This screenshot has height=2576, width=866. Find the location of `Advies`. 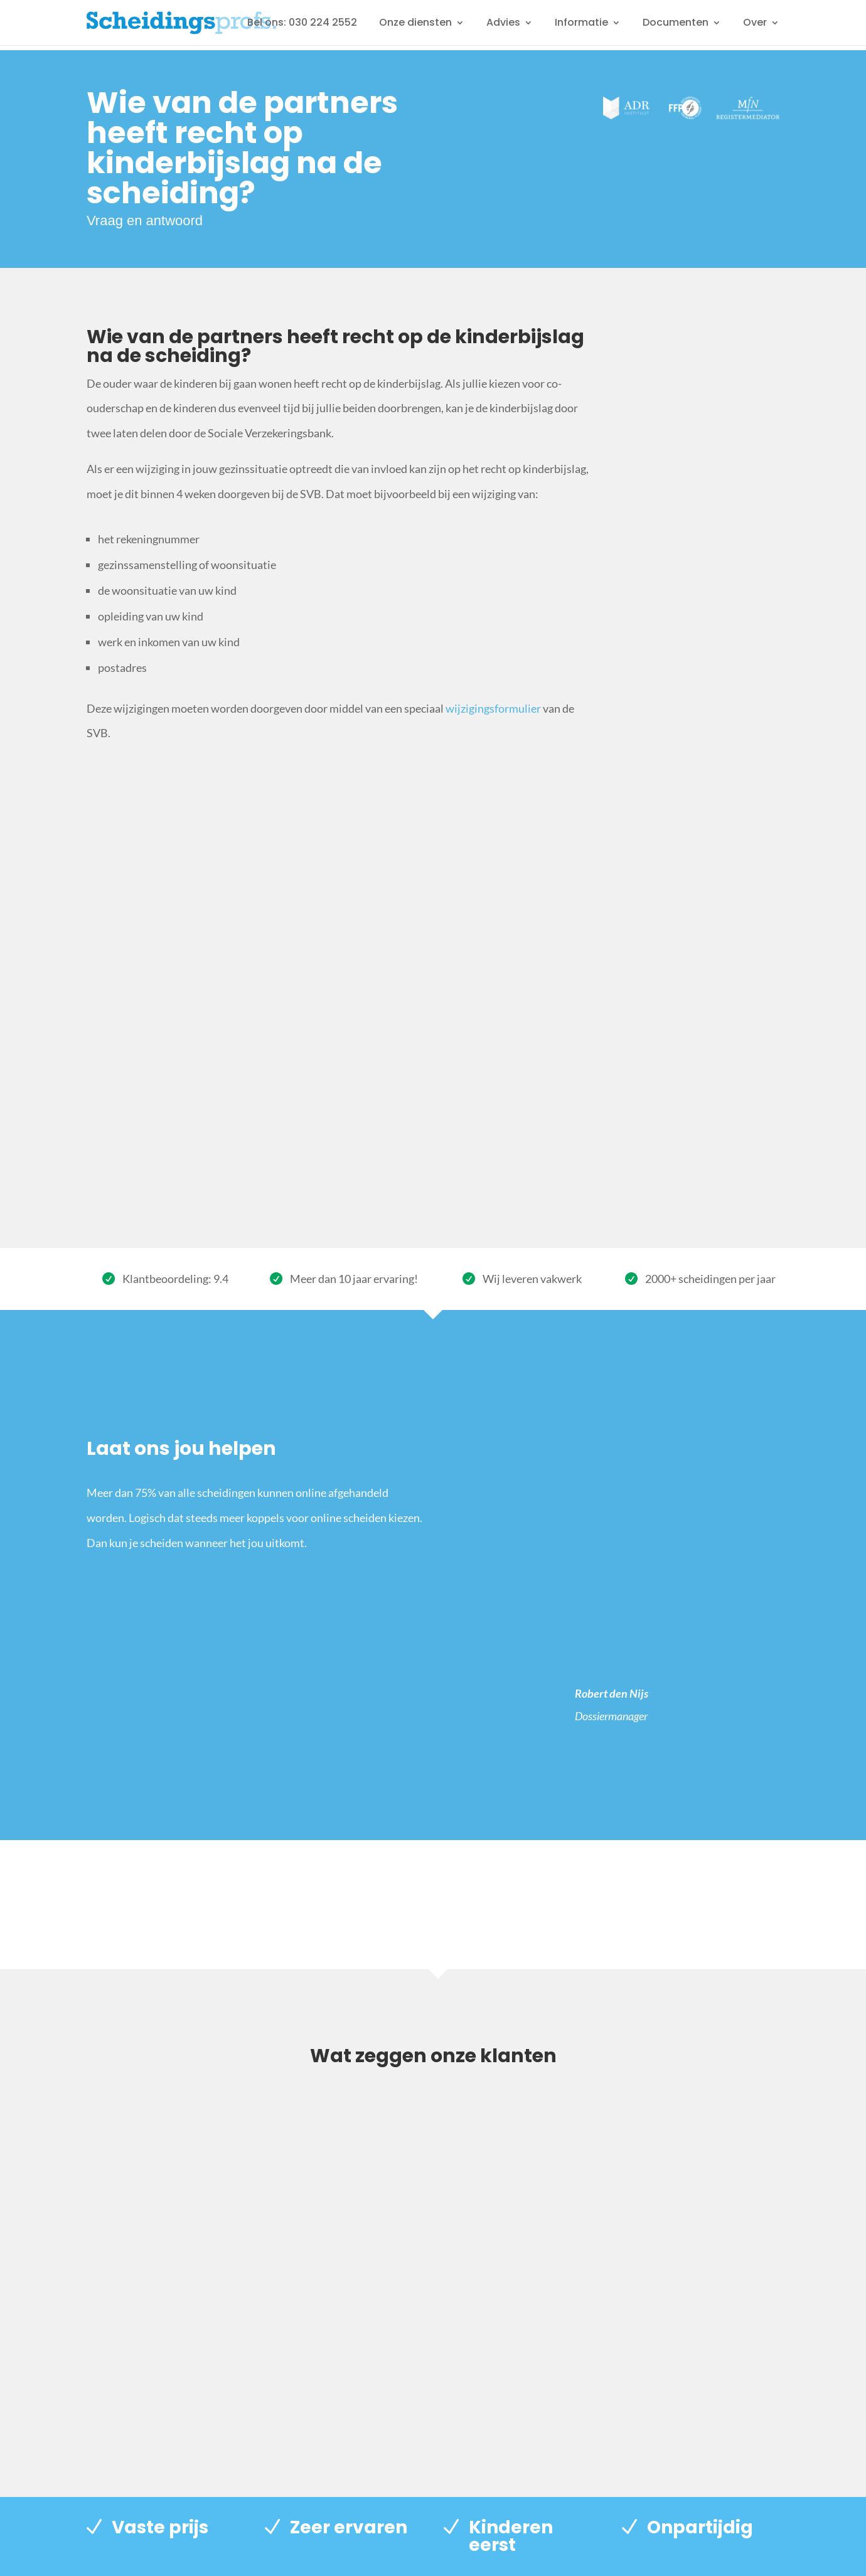

Advies is located at coordinates (503, 23).